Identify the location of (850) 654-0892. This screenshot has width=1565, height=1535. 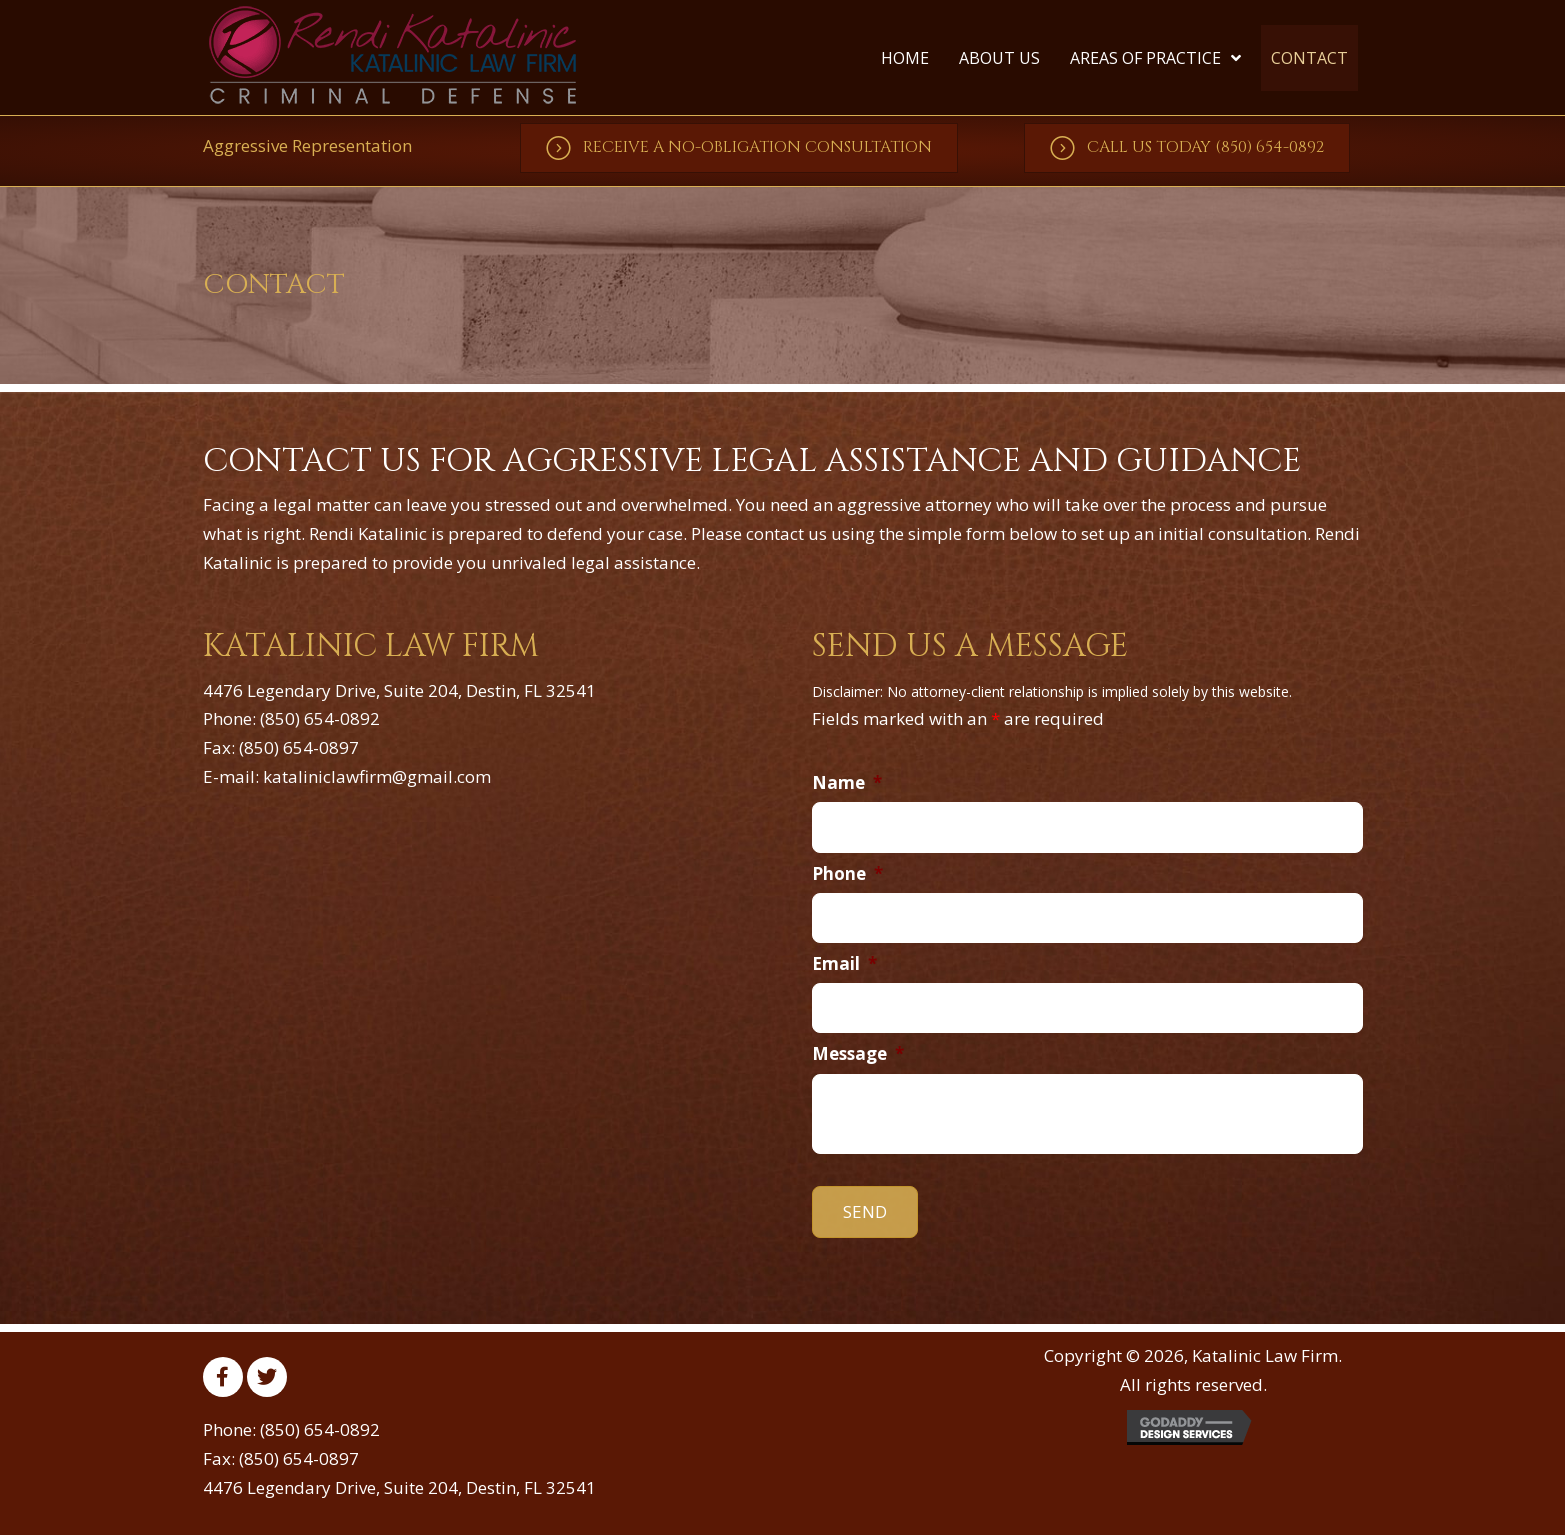
(320, 718).